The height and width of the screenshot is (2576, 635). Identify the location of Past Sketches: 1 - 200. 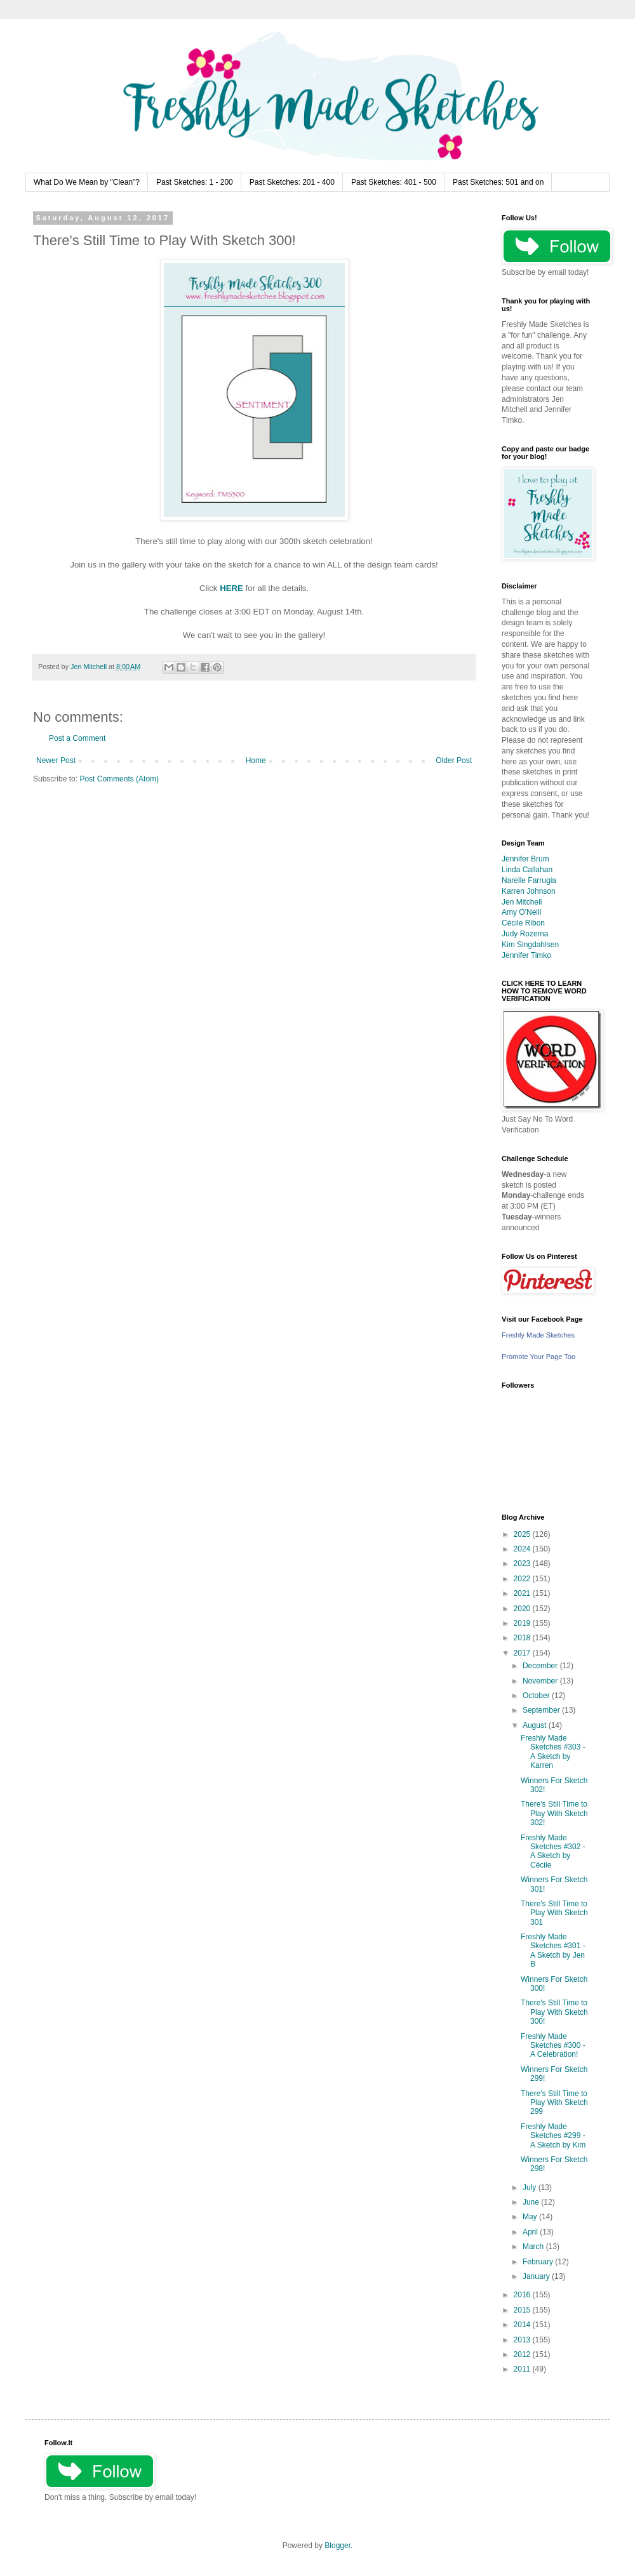
(194, 182).